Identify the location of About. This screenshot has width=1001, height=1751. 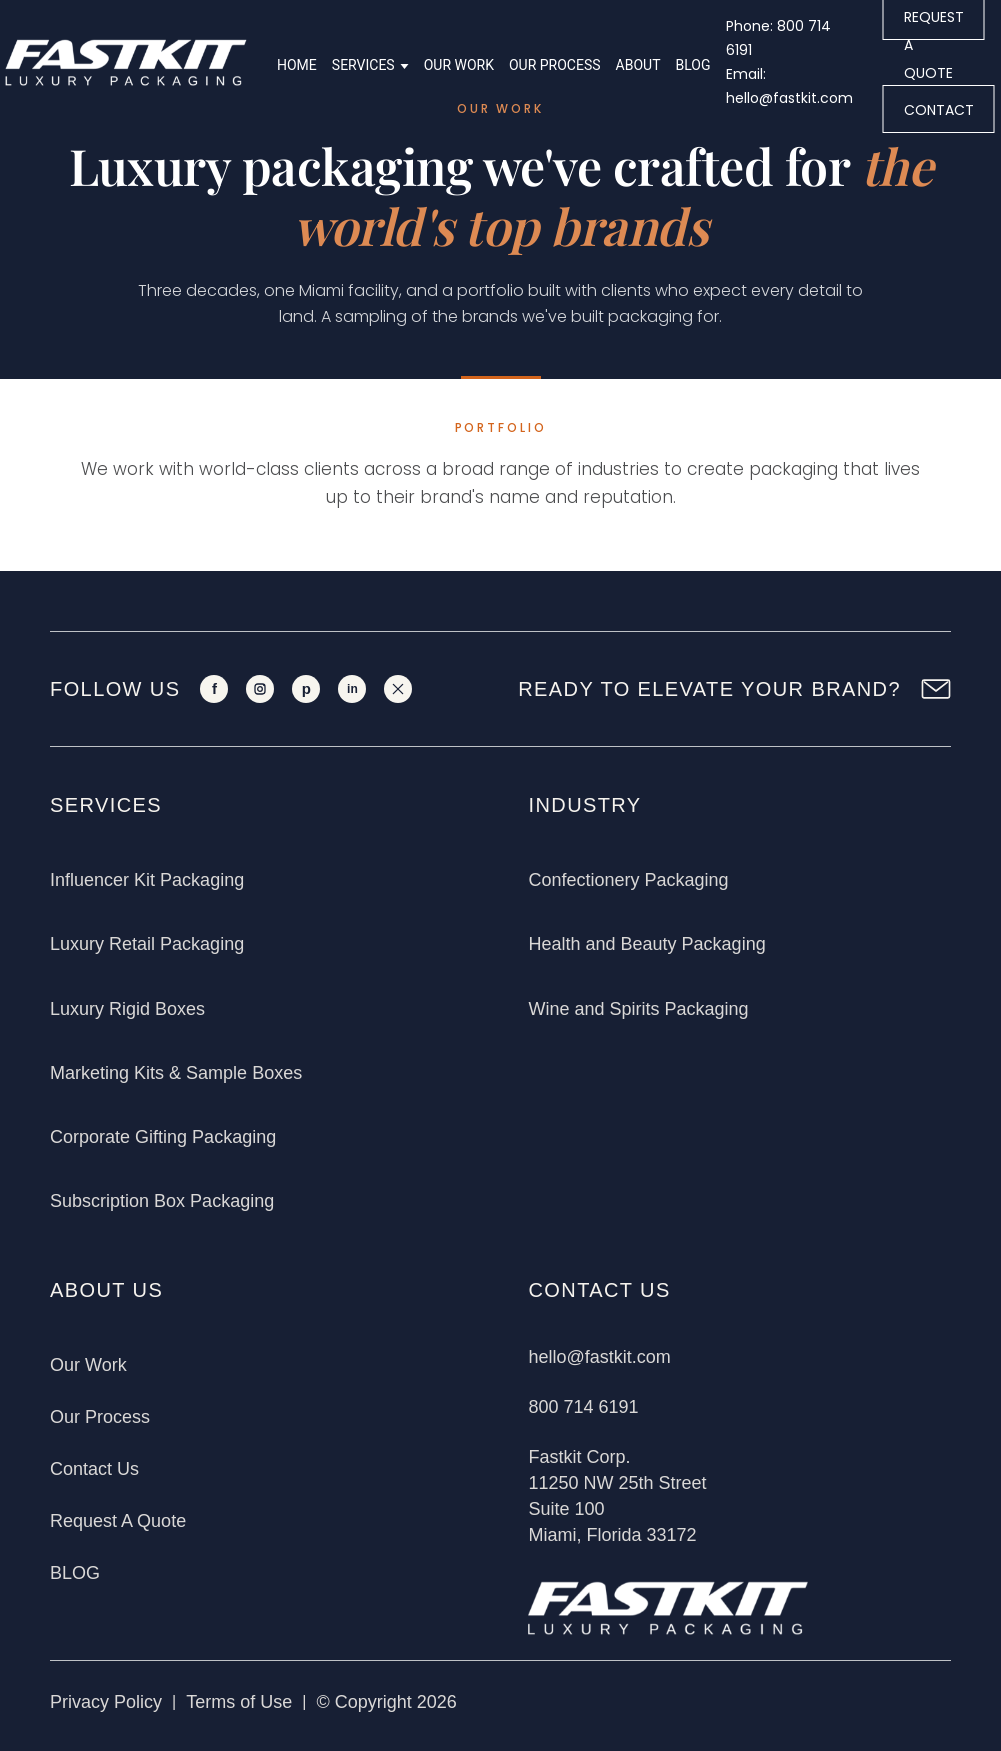
(638, 65).